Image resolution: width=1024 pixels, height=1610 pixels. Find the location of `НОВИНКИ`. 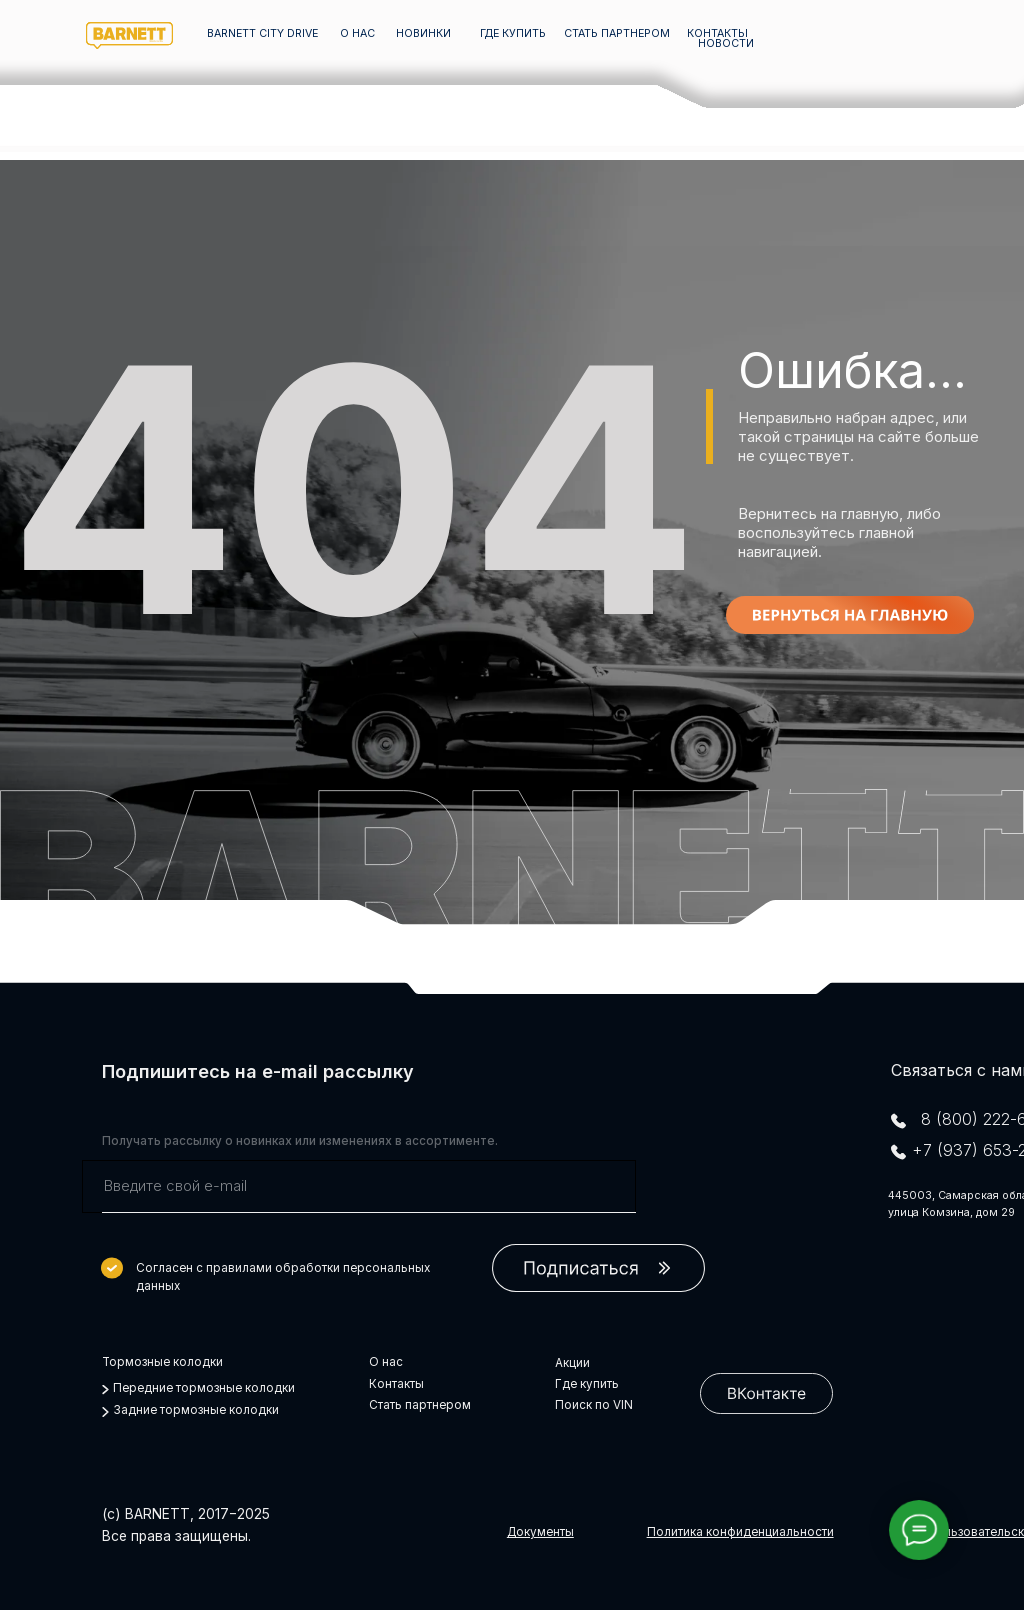

НОВИНКИ is located at coordinates (423, 33).